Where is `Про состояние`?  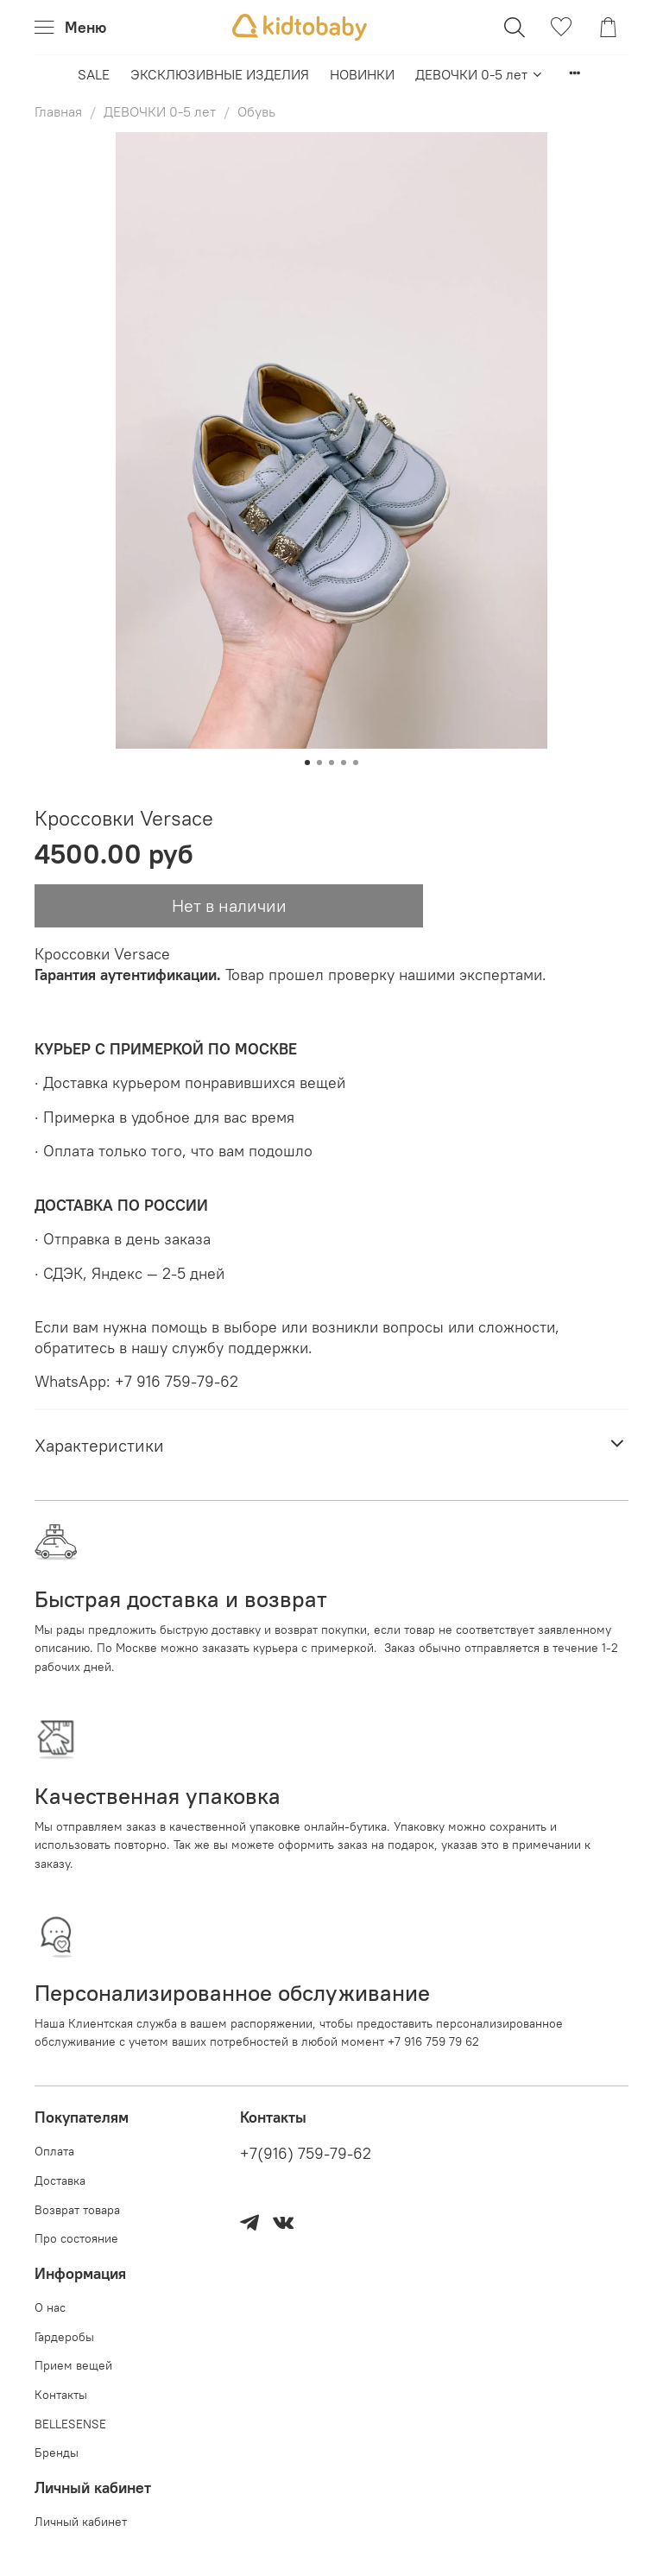 Про состояние is located at coordinates (76, 2238).